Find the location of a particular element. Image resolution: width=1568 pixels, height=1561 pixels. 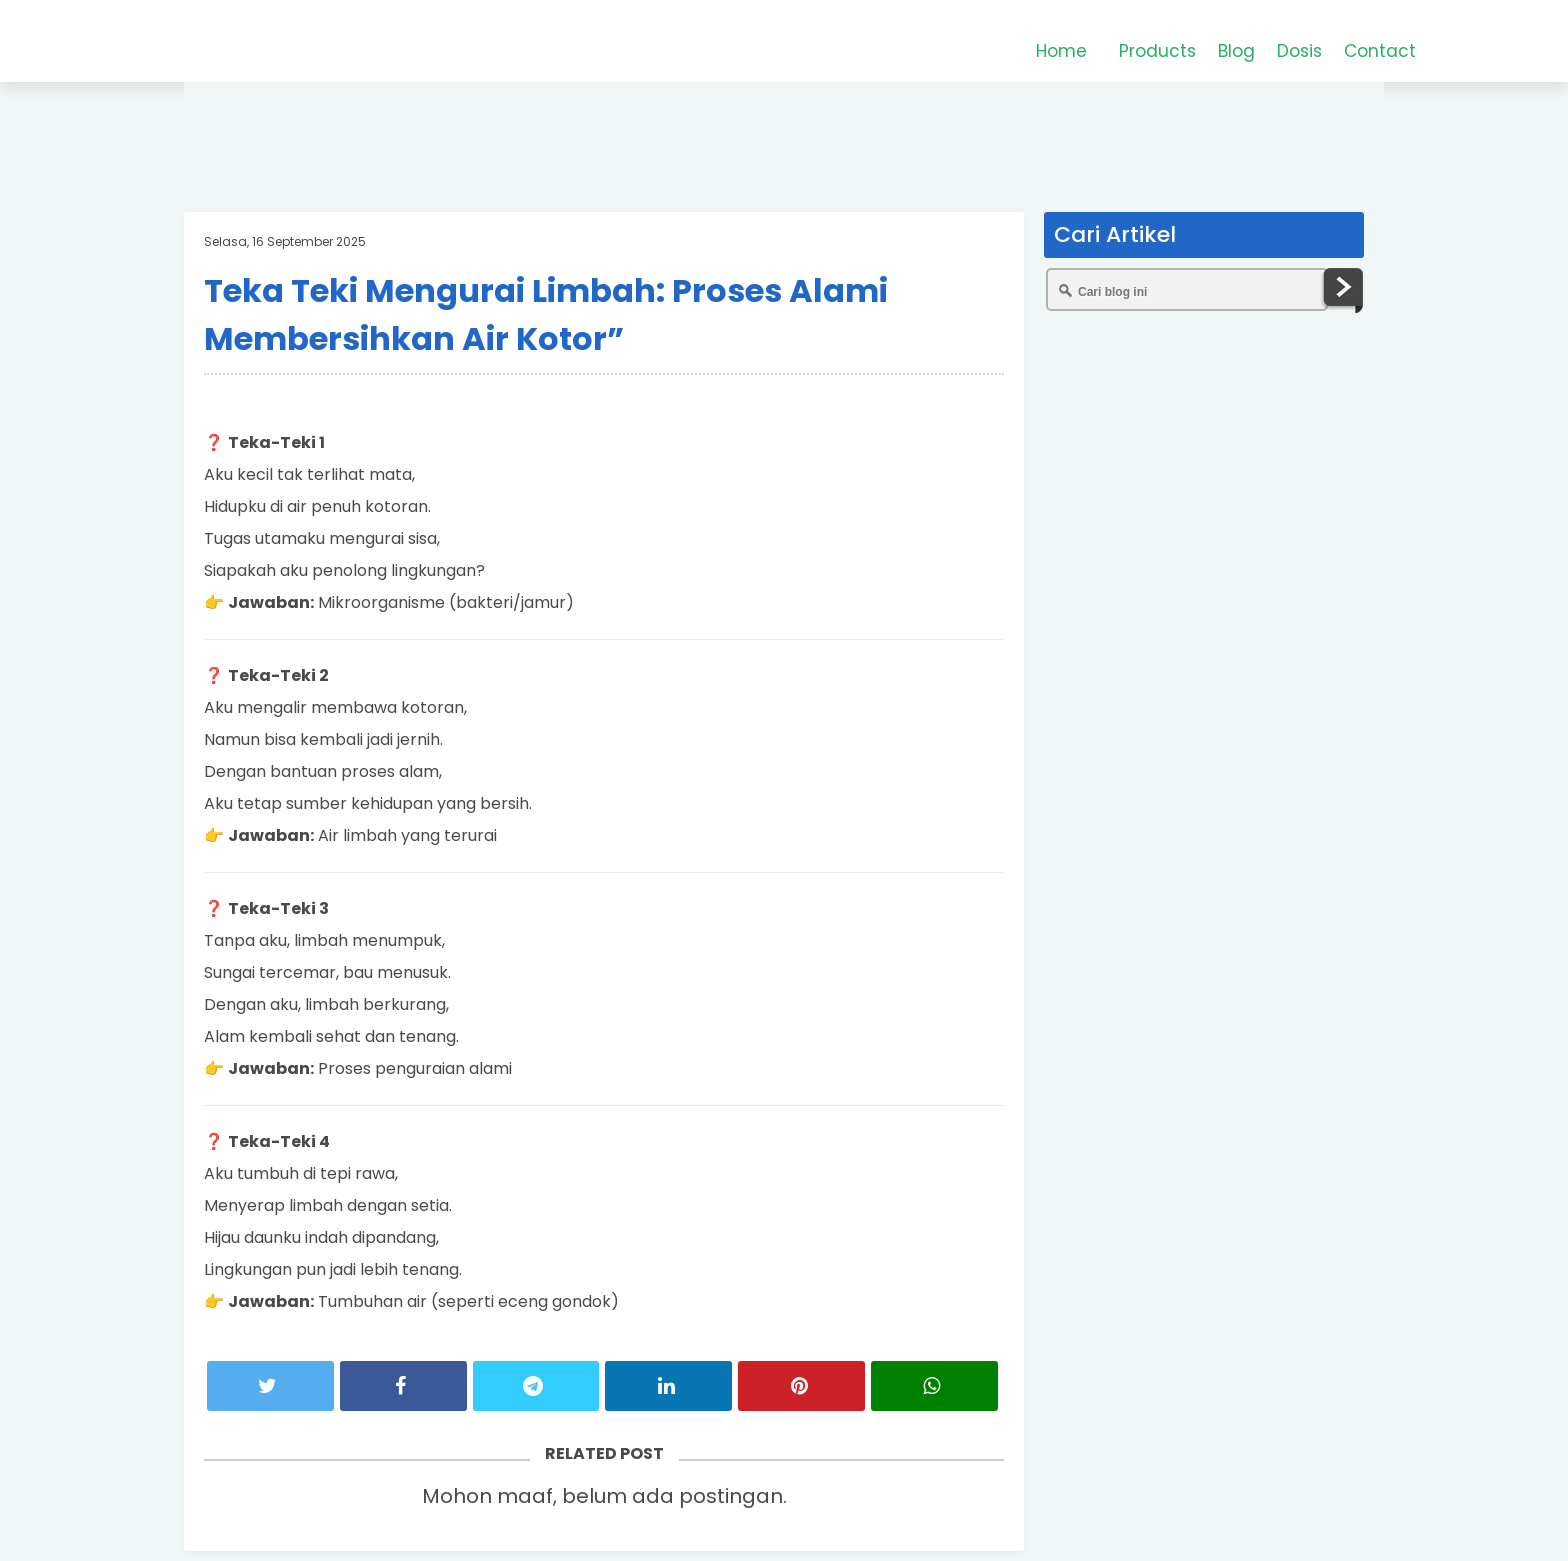

Blog is located at coordinates (1236, 51).